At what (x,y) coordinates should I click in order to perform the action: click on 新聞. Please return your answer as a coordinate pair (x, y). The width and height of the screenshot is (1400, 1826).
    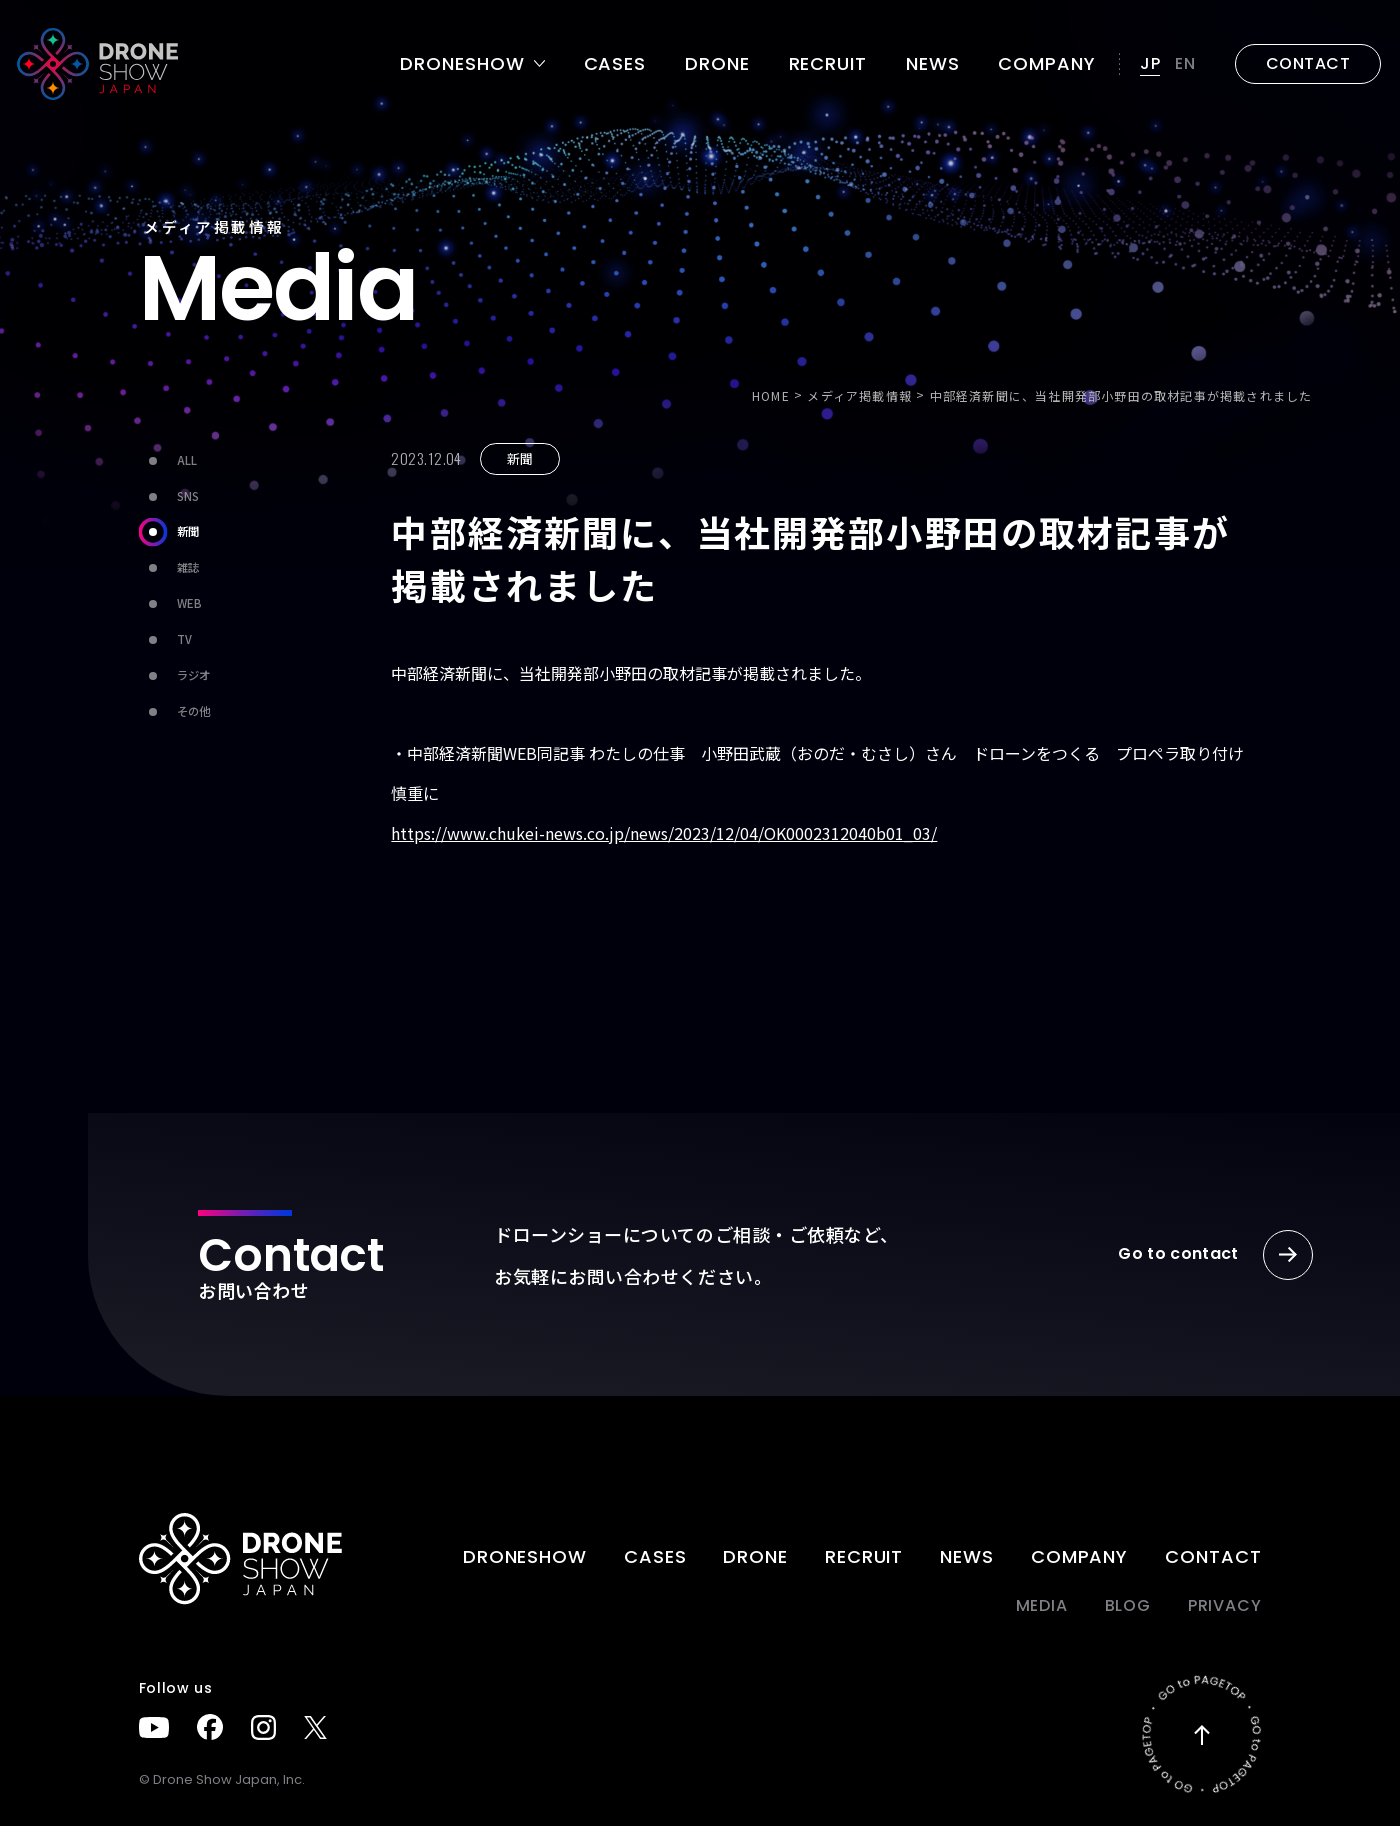
    Looking at the image, I should click on (169, 532).